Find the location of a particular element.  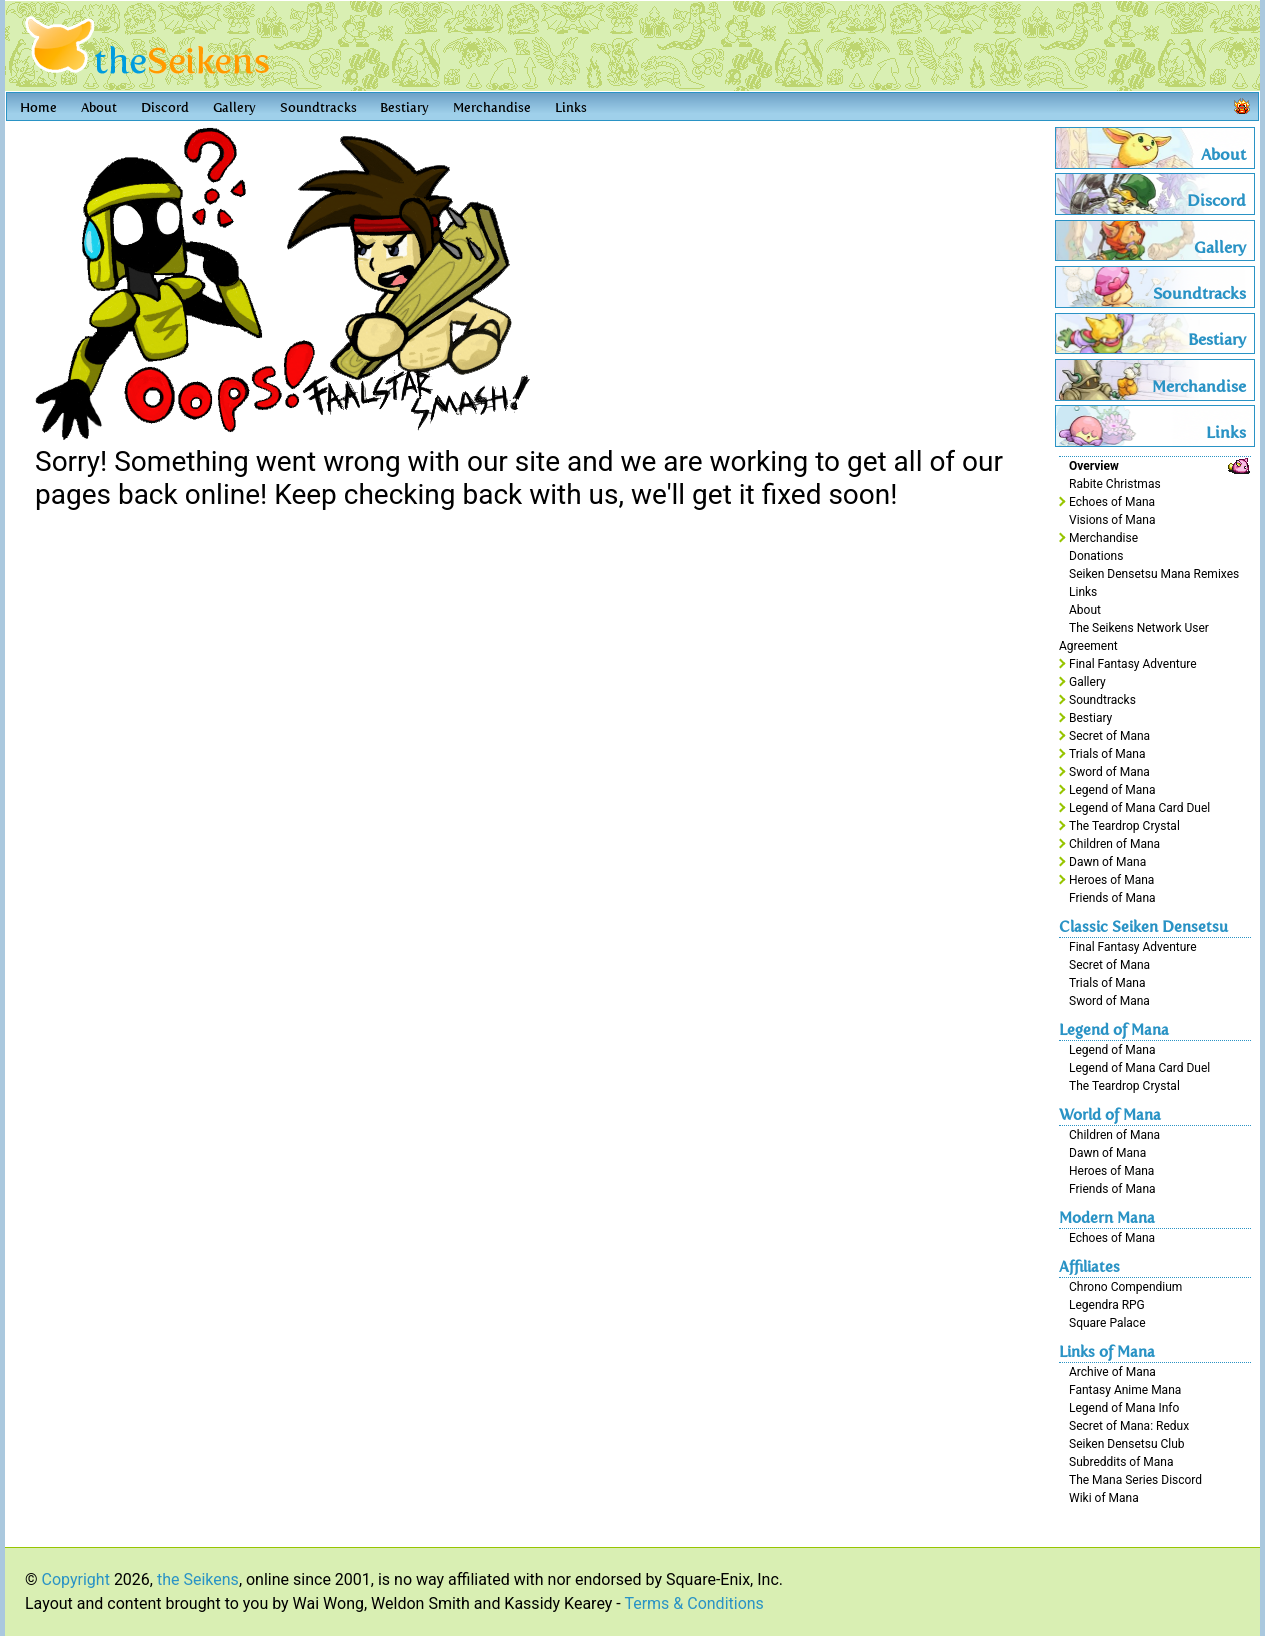

Bestiary is located at coordinates (404, 107).